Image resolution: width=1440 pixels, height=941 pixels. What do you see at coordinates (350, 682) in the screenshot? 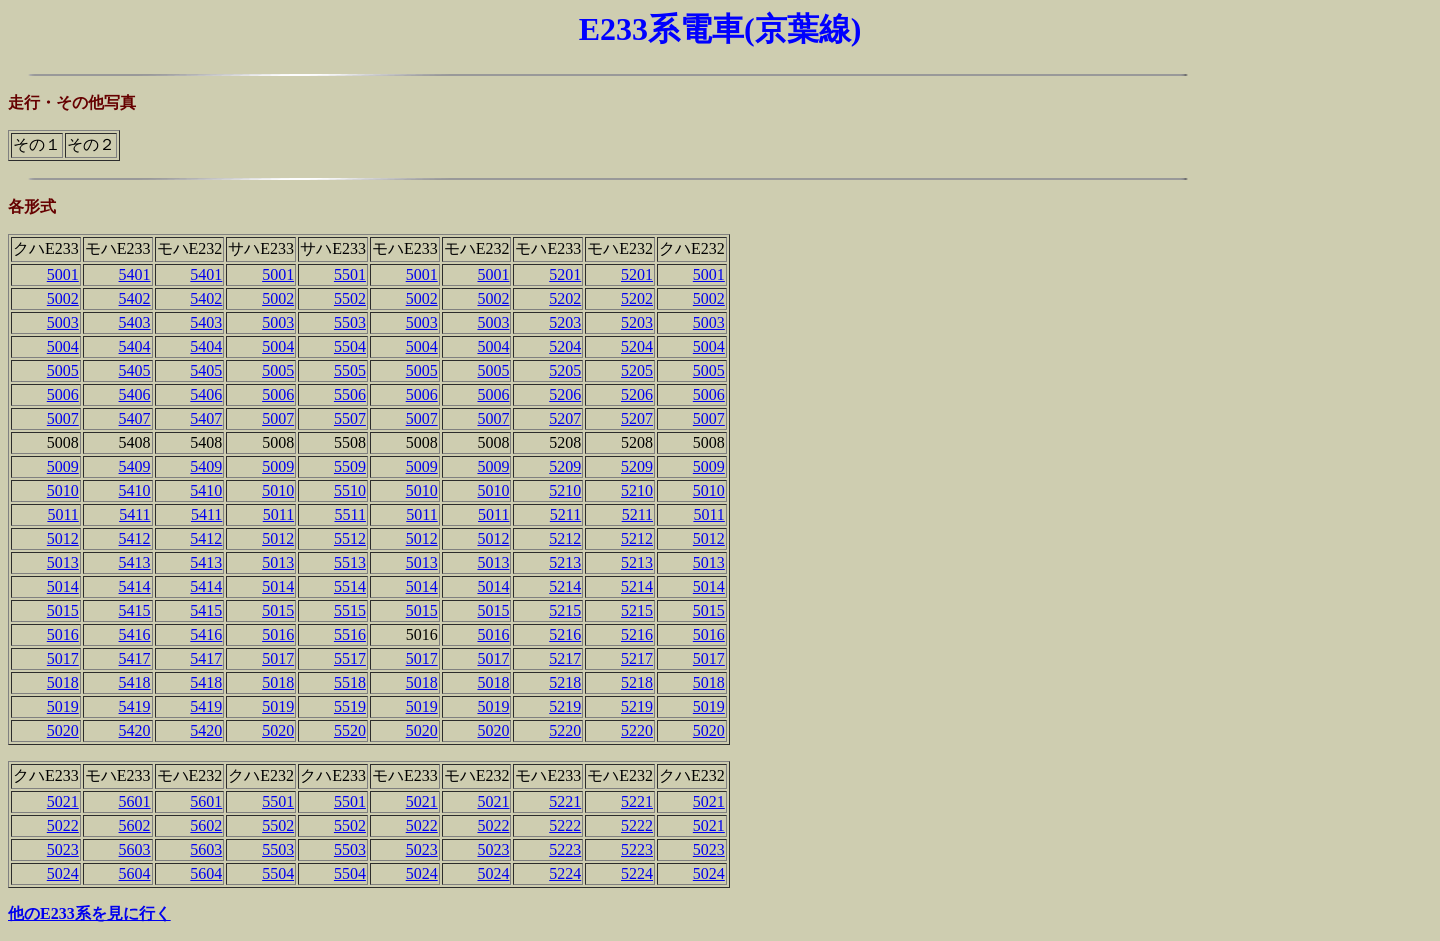
I see `5518` at bounding box center [350, 682].